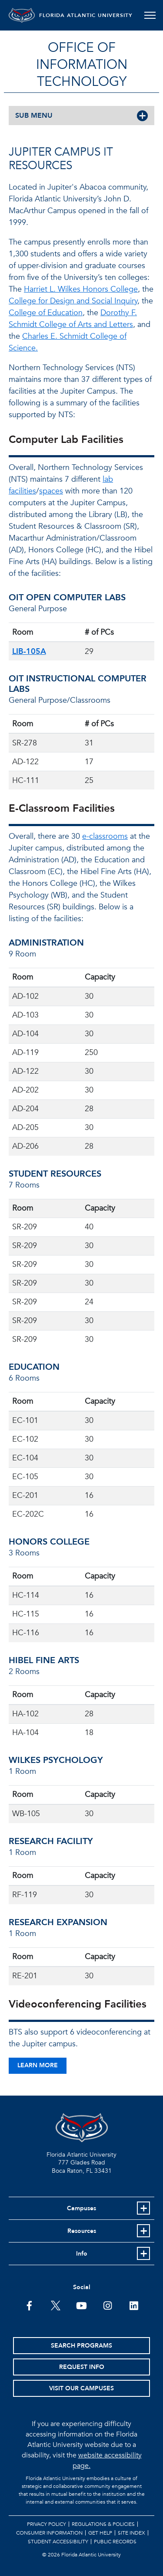 This screenshot has height=2576, width=163. Describe the element at coordinates (29, 2304) in the screenshot. I see `[FAU on Facebook]` at that location.